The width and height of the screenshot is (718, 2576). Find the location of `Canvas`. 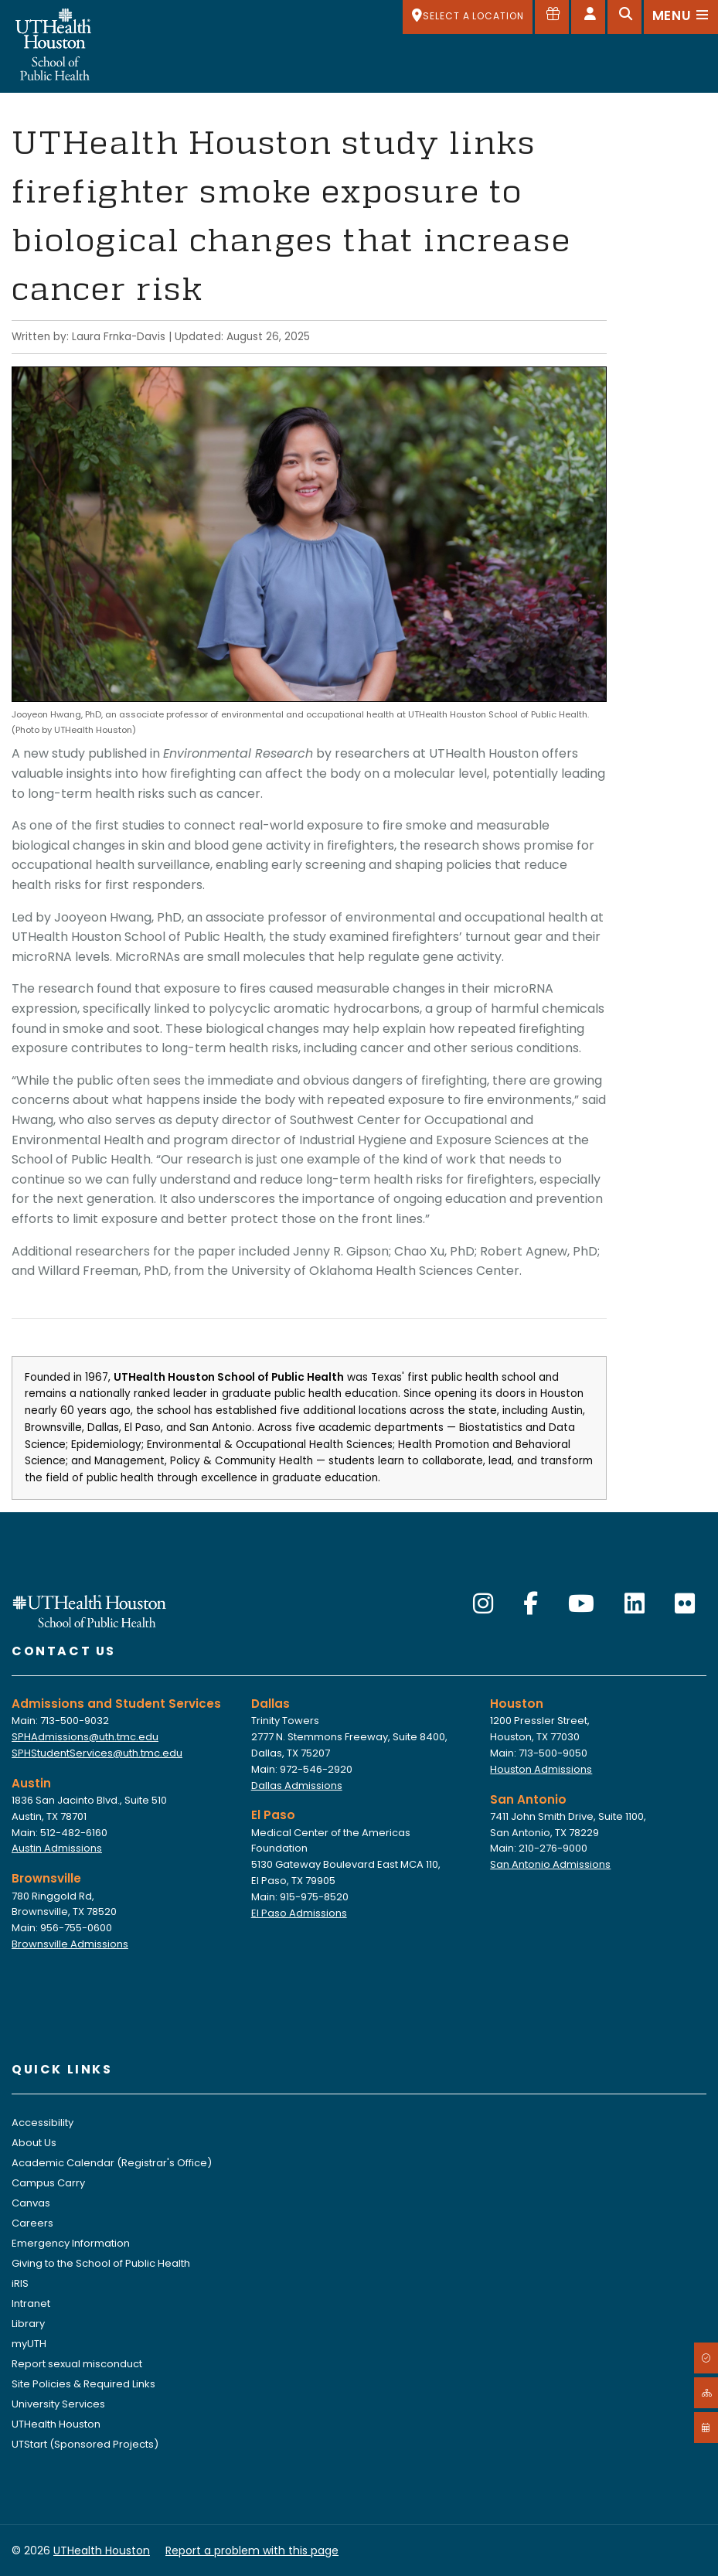

Canvas is located at coordinates (31, 2203).